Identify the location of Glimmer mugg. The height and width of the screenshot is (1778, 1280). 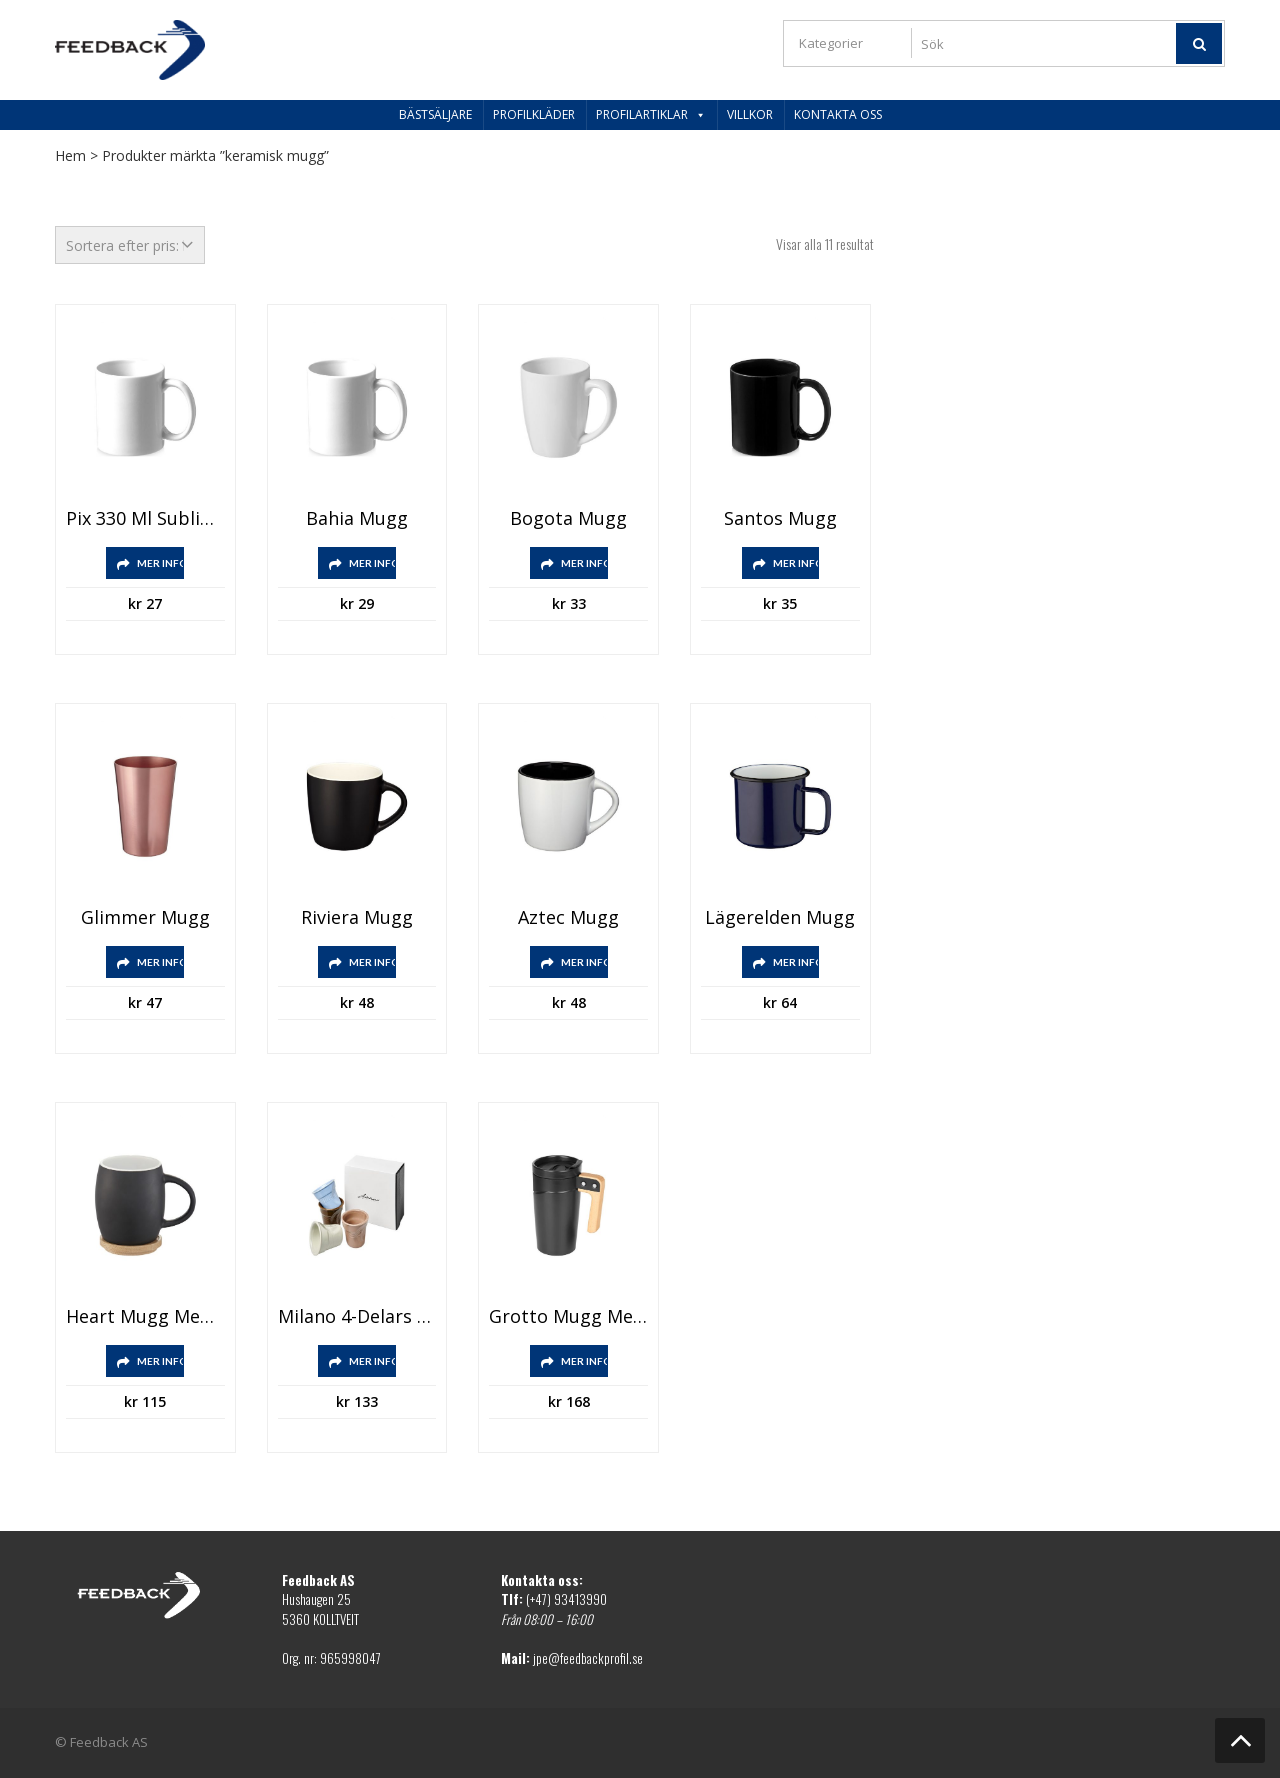
(145, 918).